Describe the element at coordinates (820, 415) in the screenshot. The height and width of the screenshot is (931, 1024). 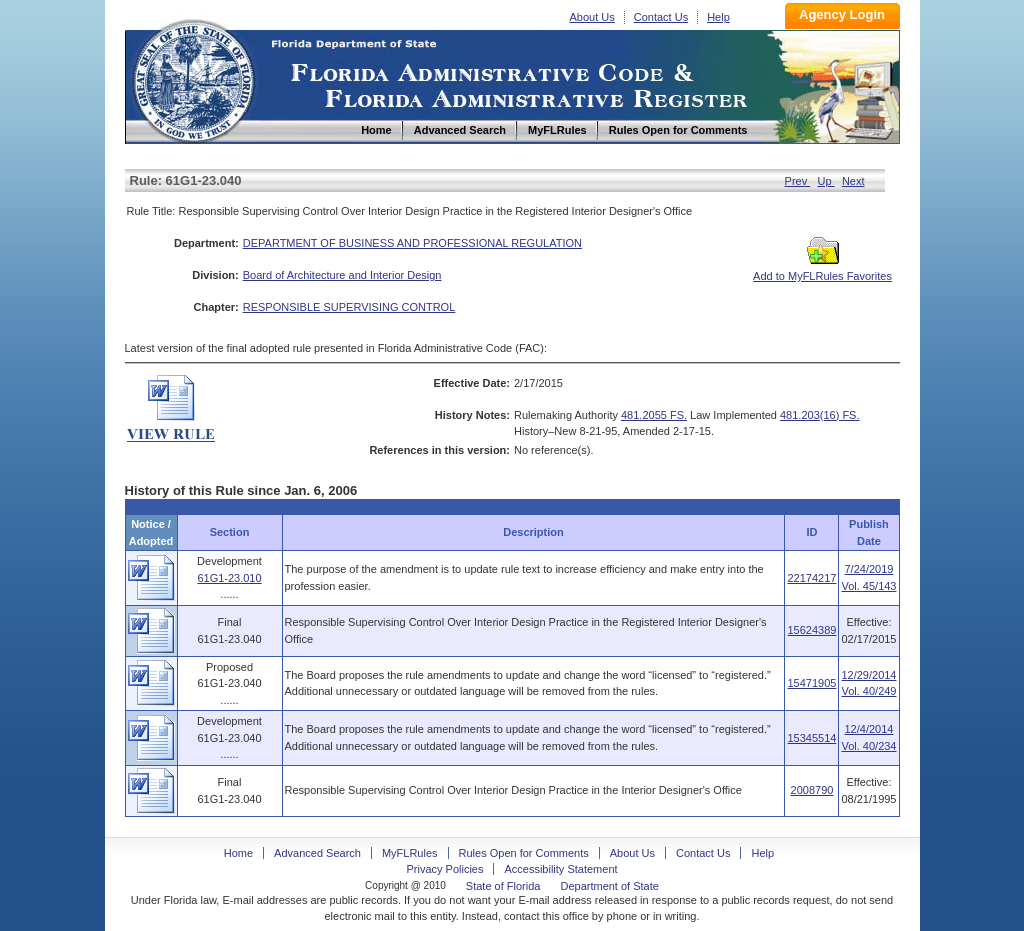
I see `481.203(16) FS.` at that location.